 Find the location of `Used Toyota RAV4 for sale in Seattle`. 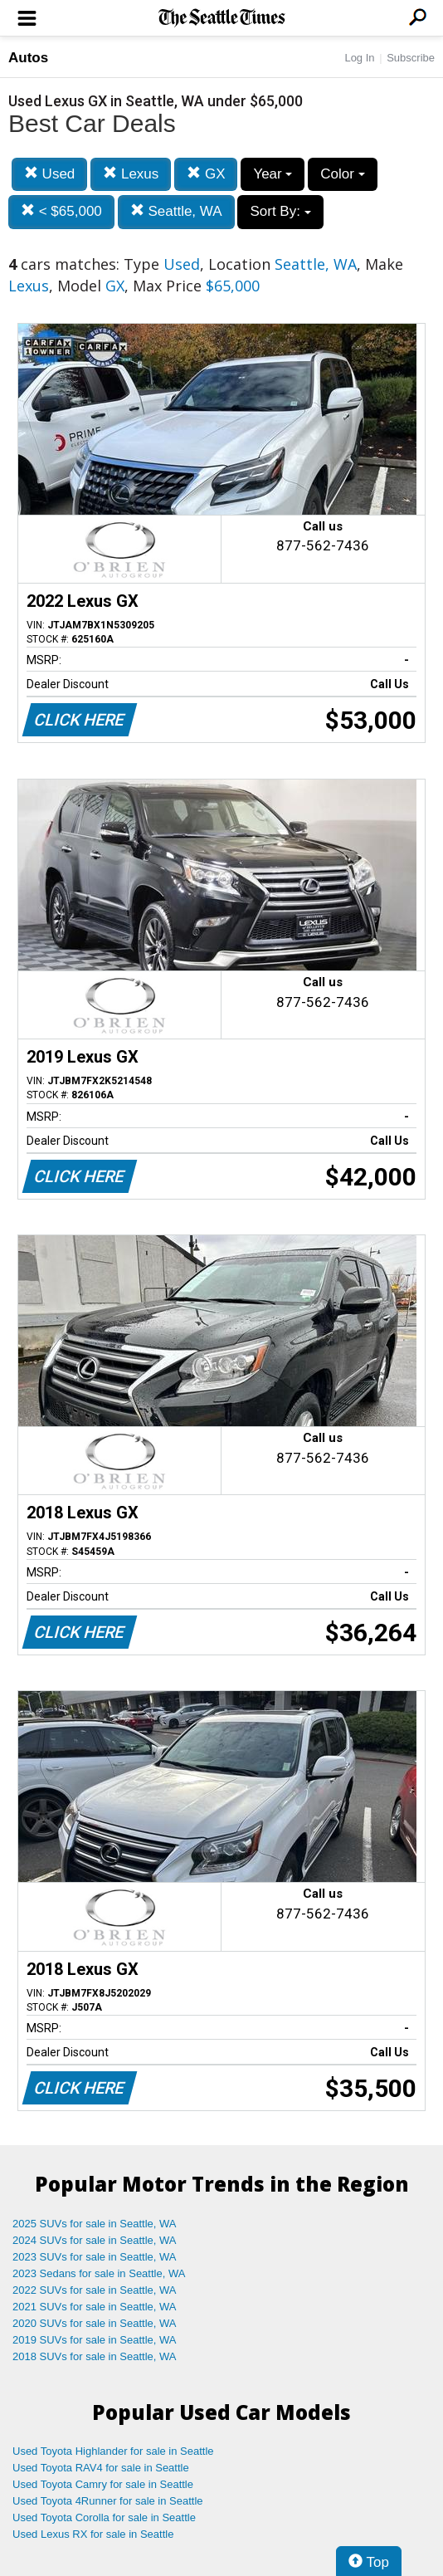

Used Toyota RAV4 for sale in Seattle is located at coordinates (100, 2467).